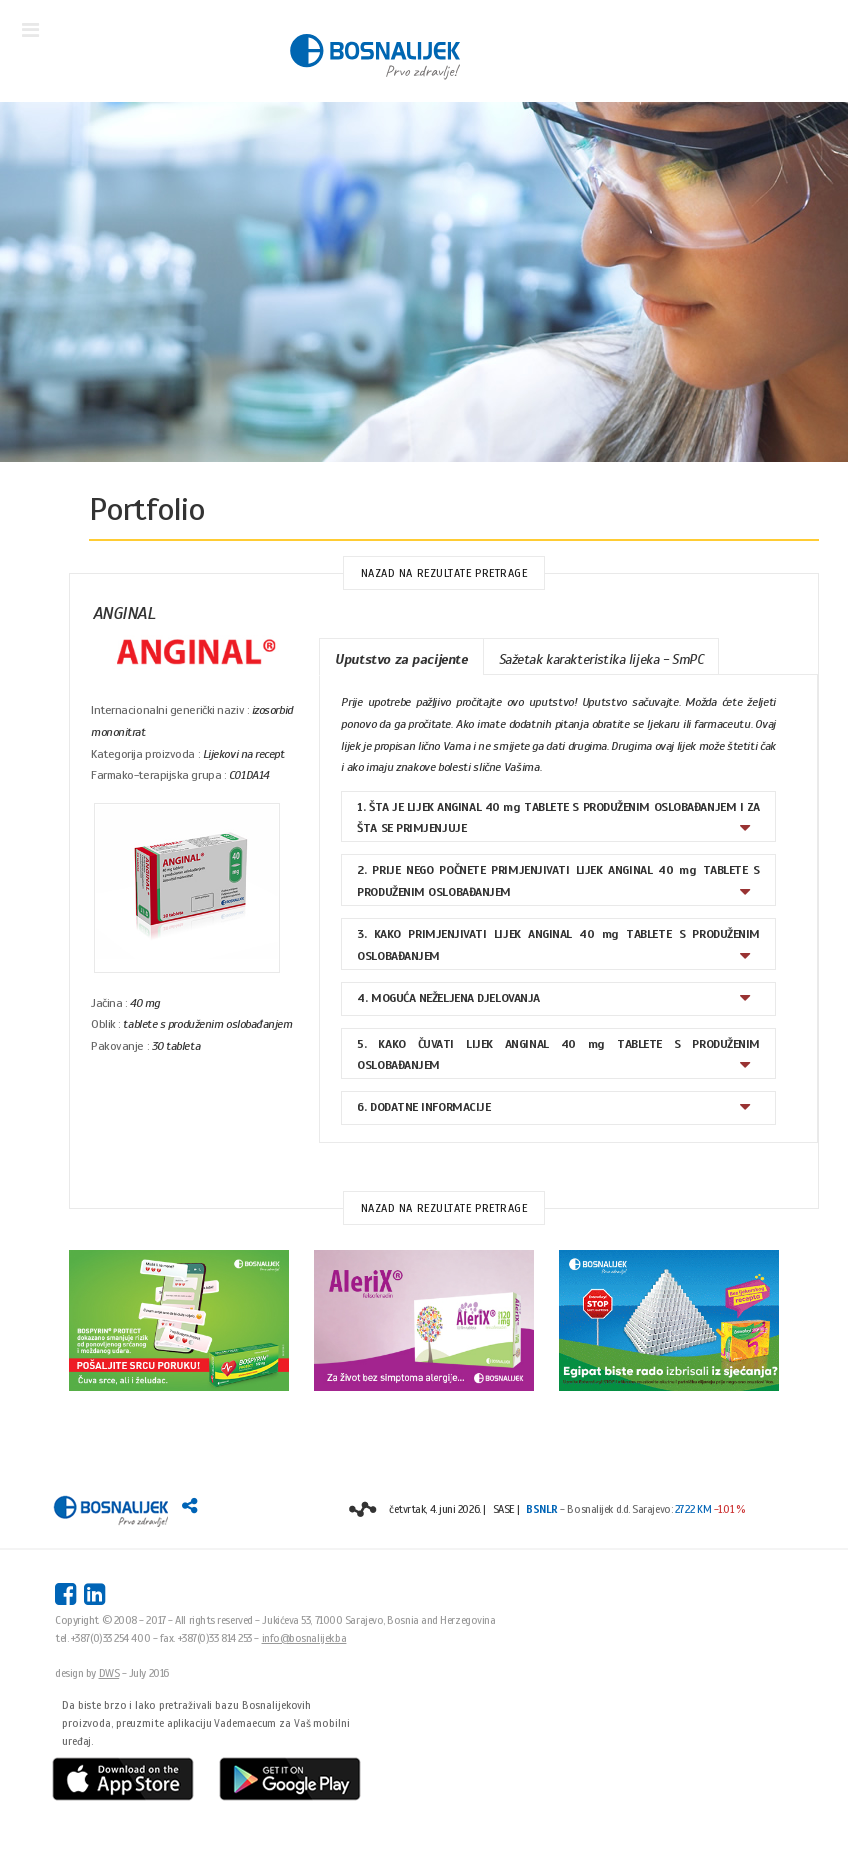  I want to click on info@bosnalijek.ba, so click(304, 1638).